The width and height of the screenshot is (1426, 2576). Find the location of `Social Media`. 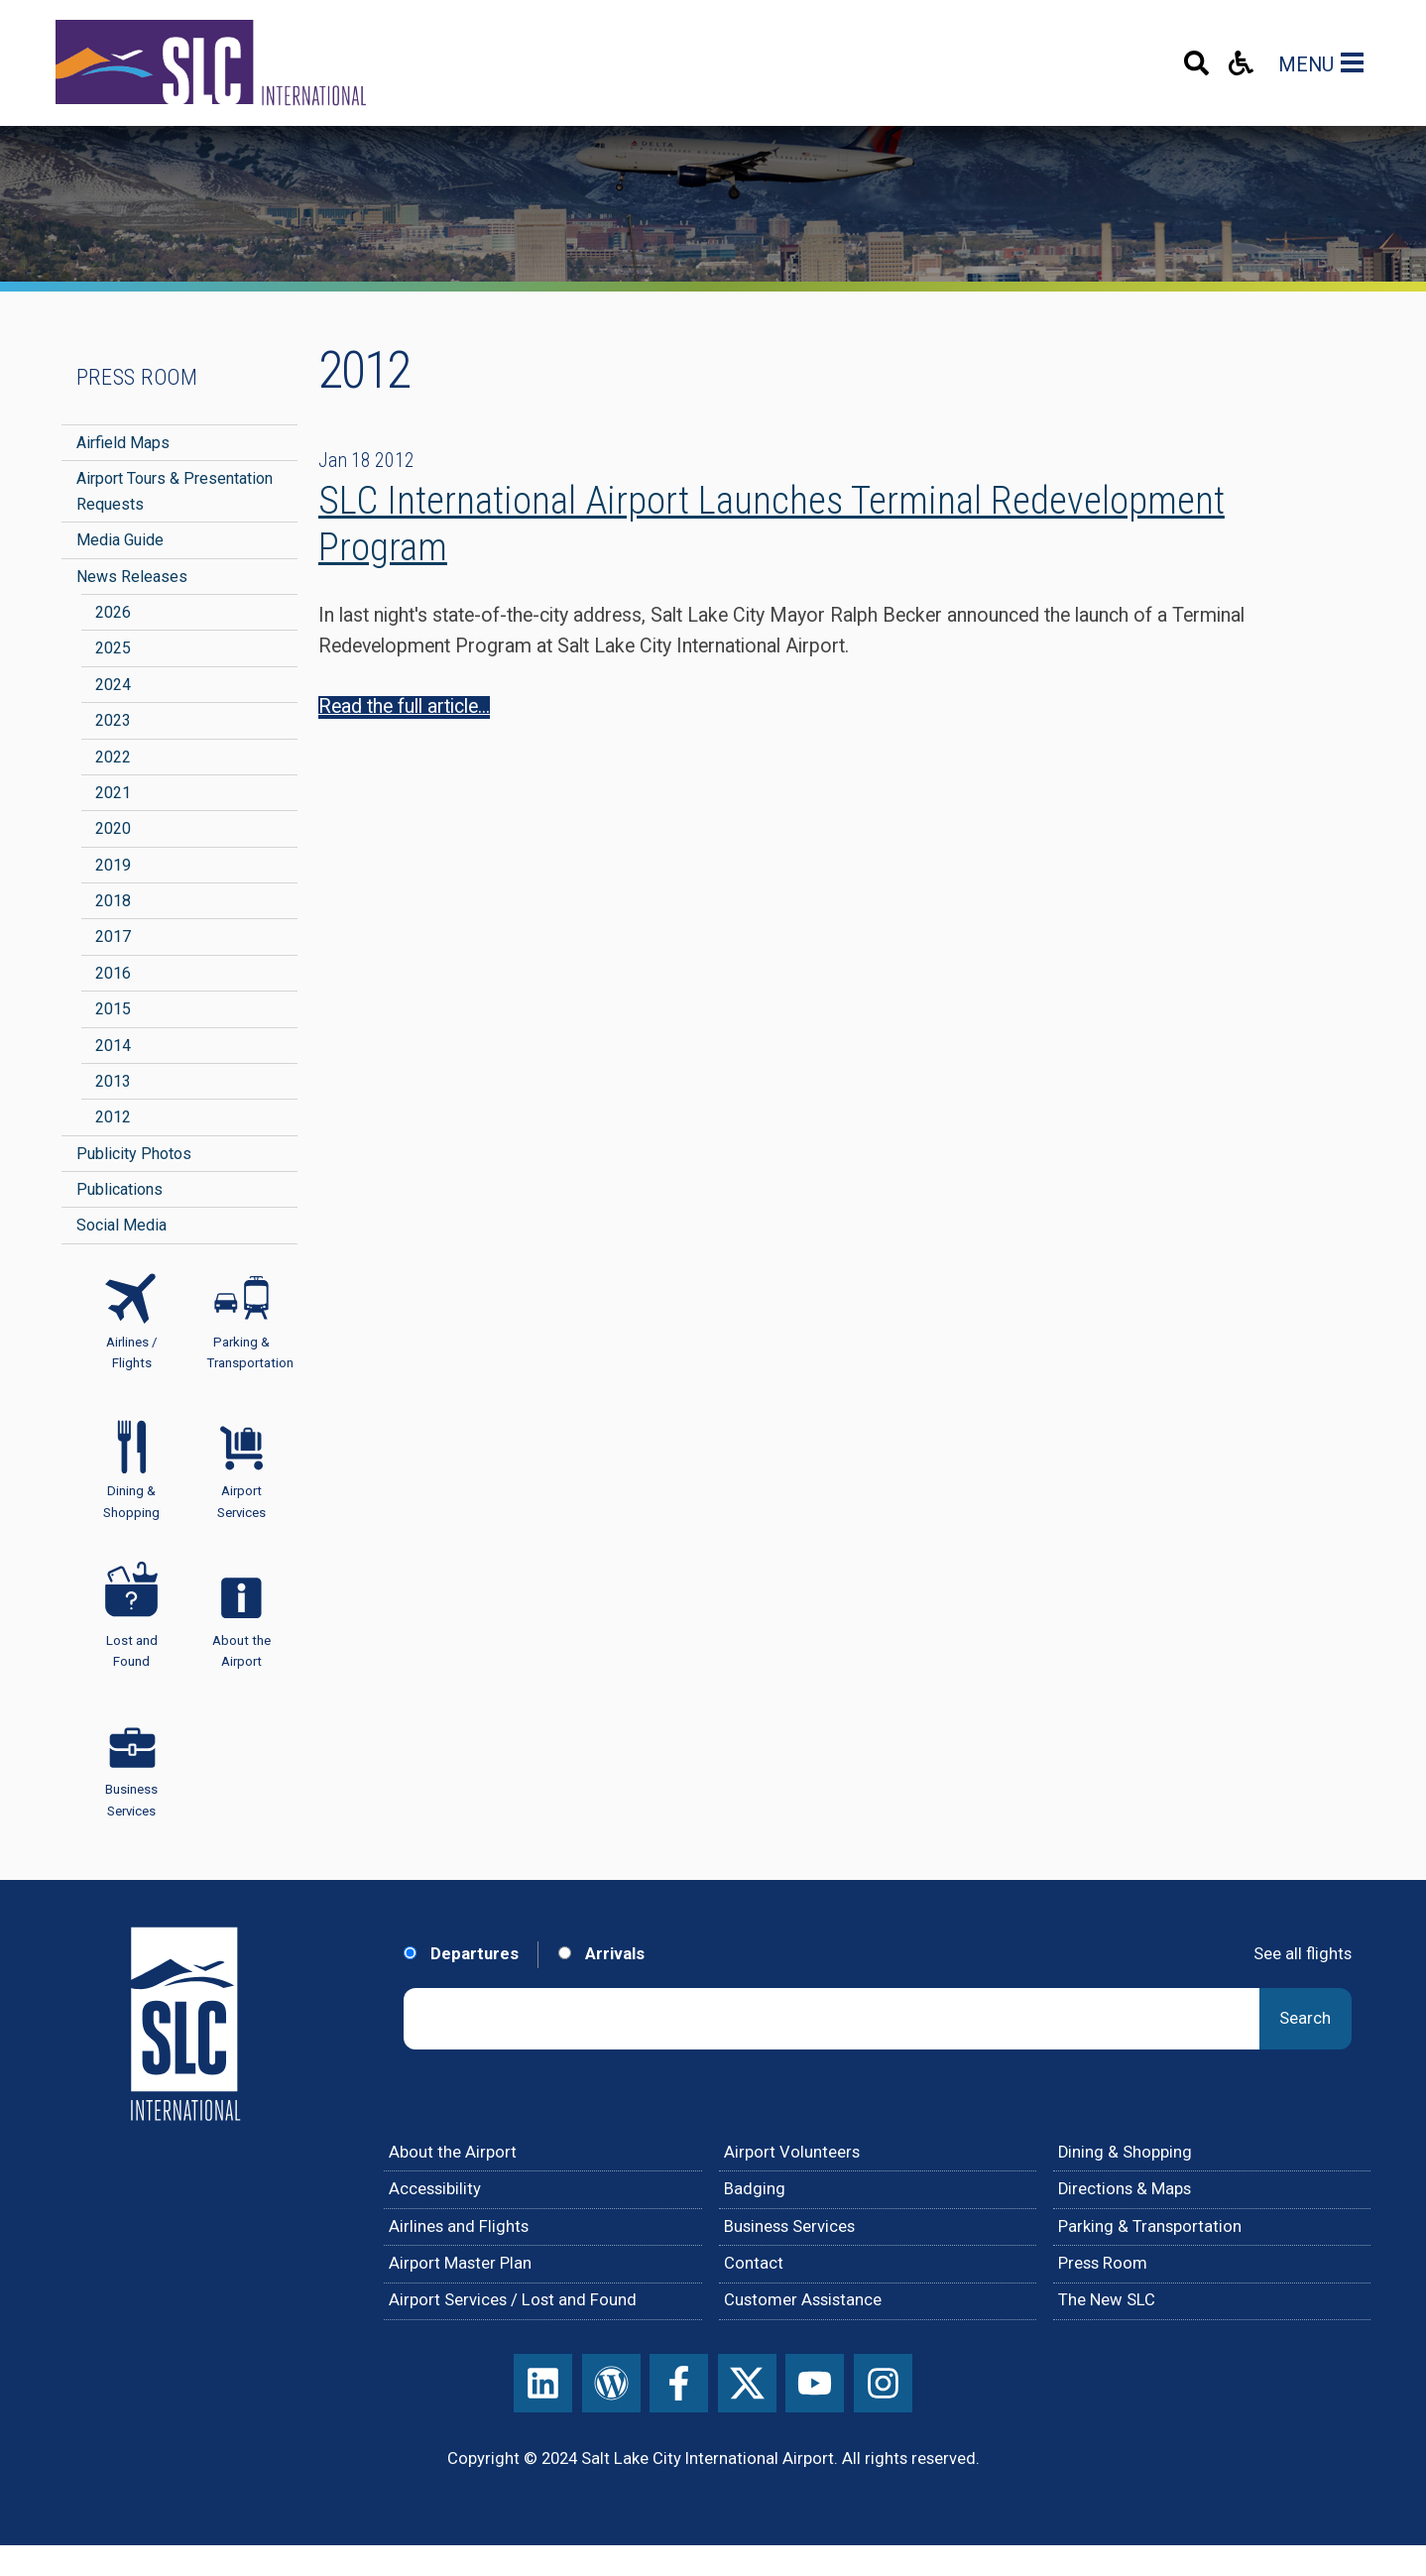

Social Media is located at coordinates (121, 1225).